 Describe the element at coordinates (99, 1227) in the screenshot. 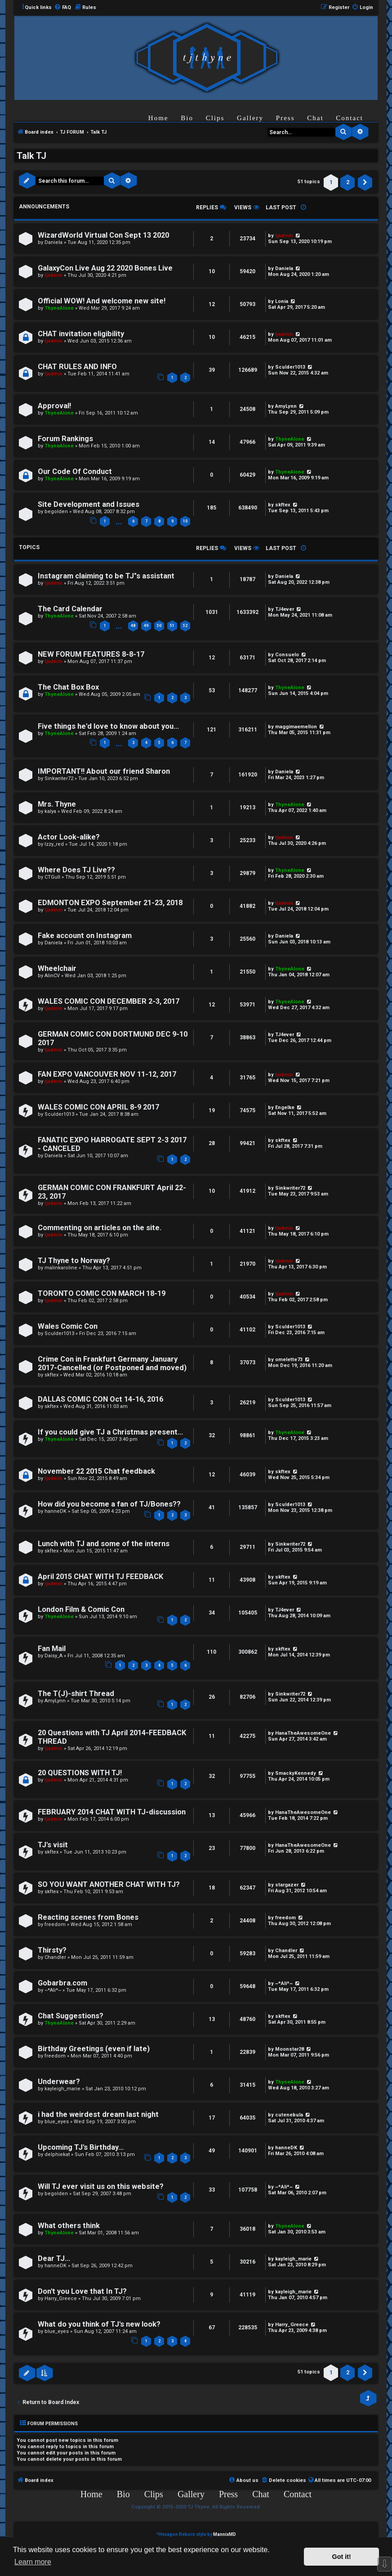

I see `Commenting on articles on the site.` at that location.